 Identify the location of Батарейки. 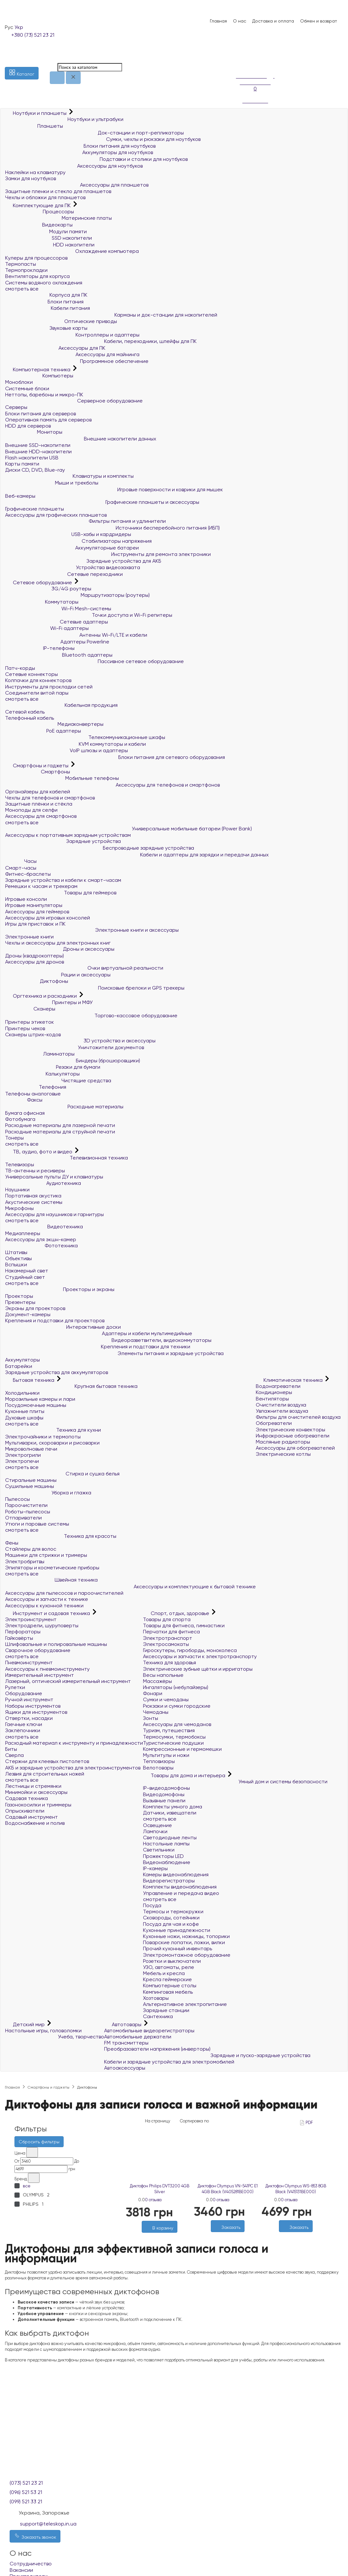
(18, 1366).